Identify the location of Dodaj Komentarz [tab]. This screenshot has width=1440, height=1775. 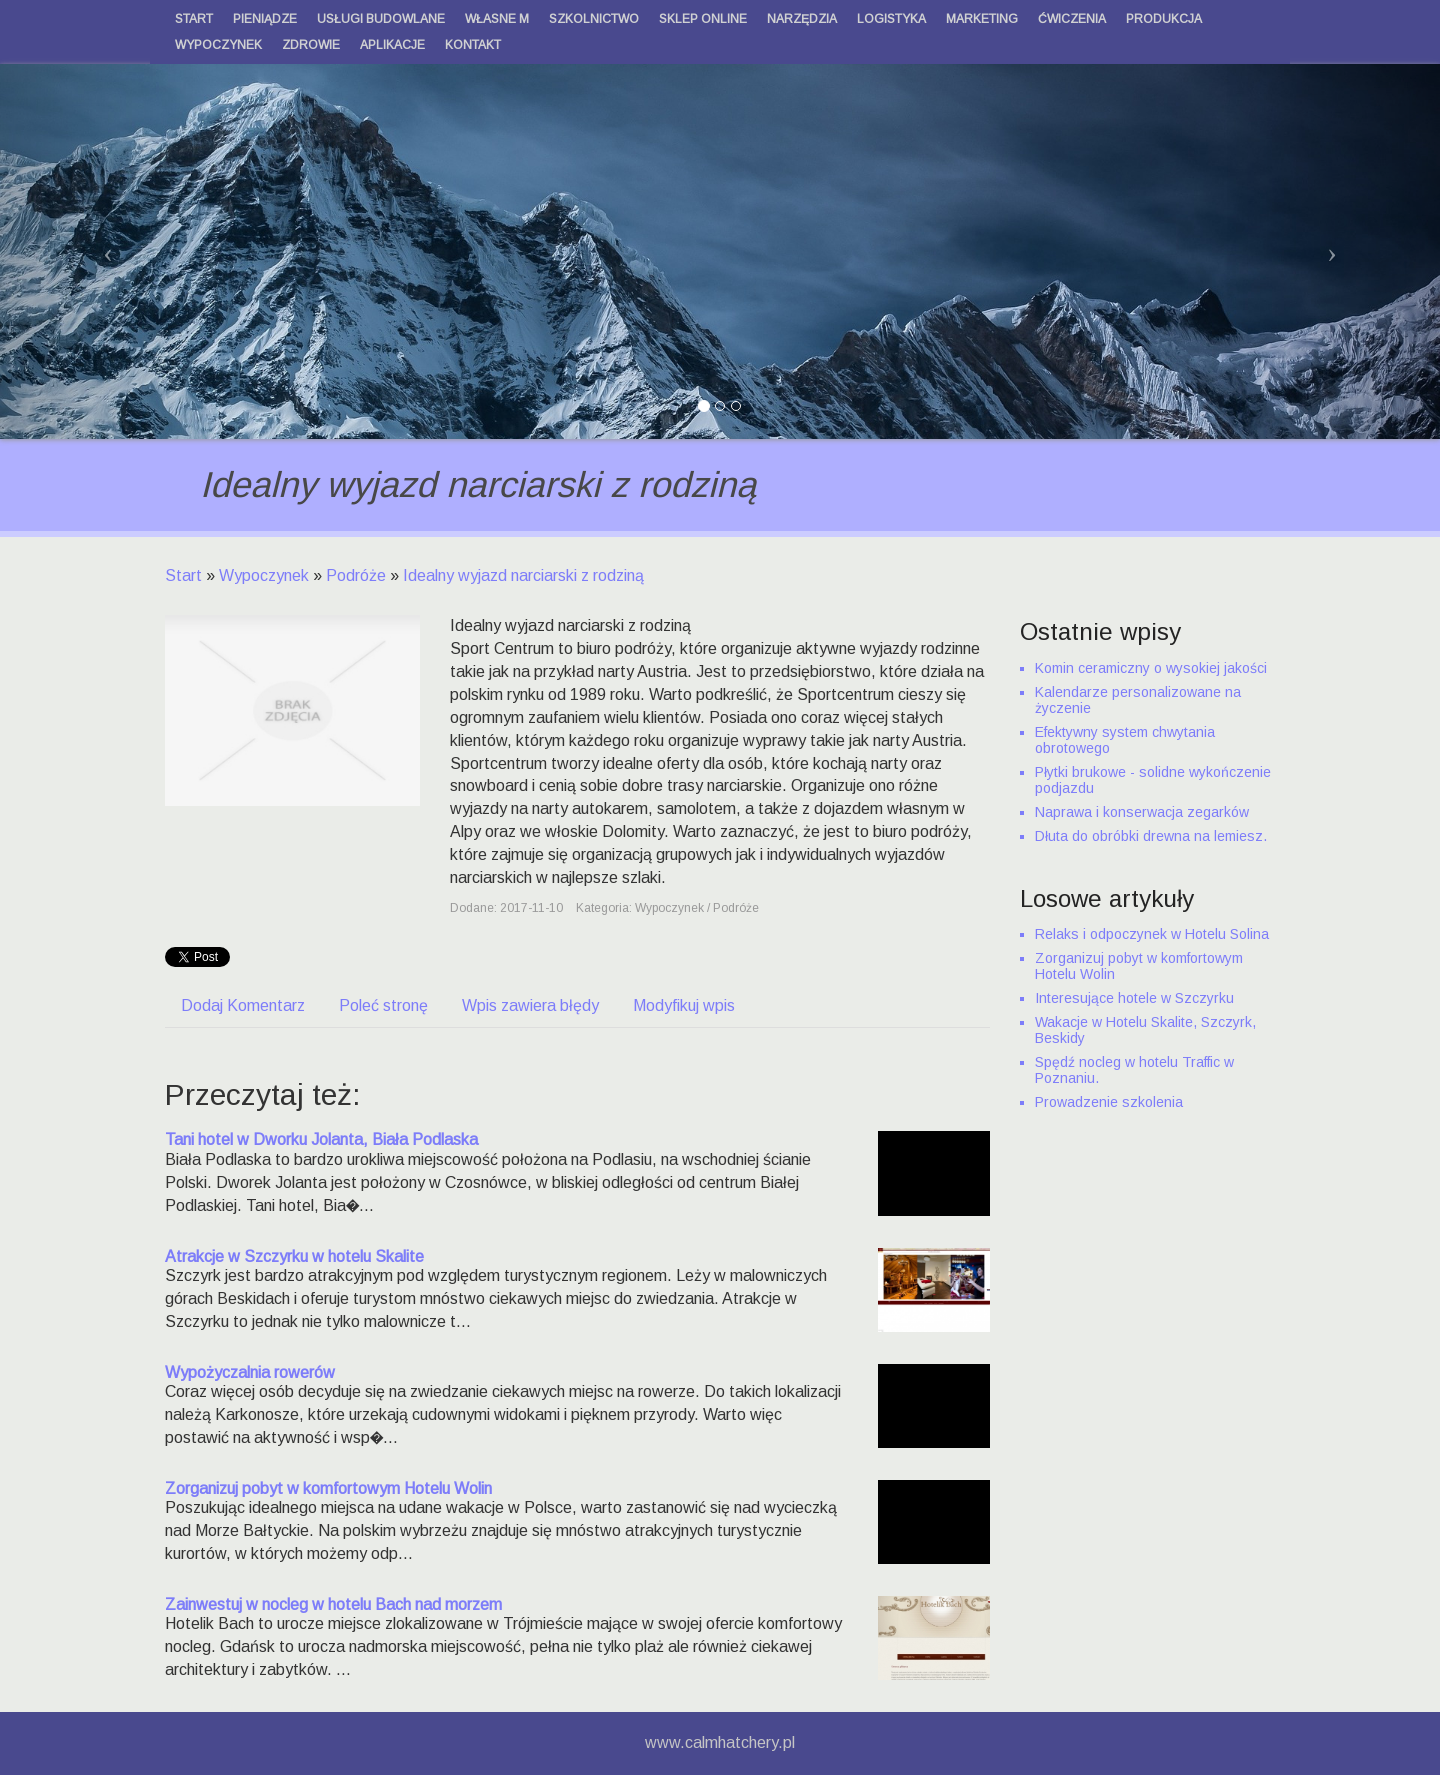
(243, 1005).